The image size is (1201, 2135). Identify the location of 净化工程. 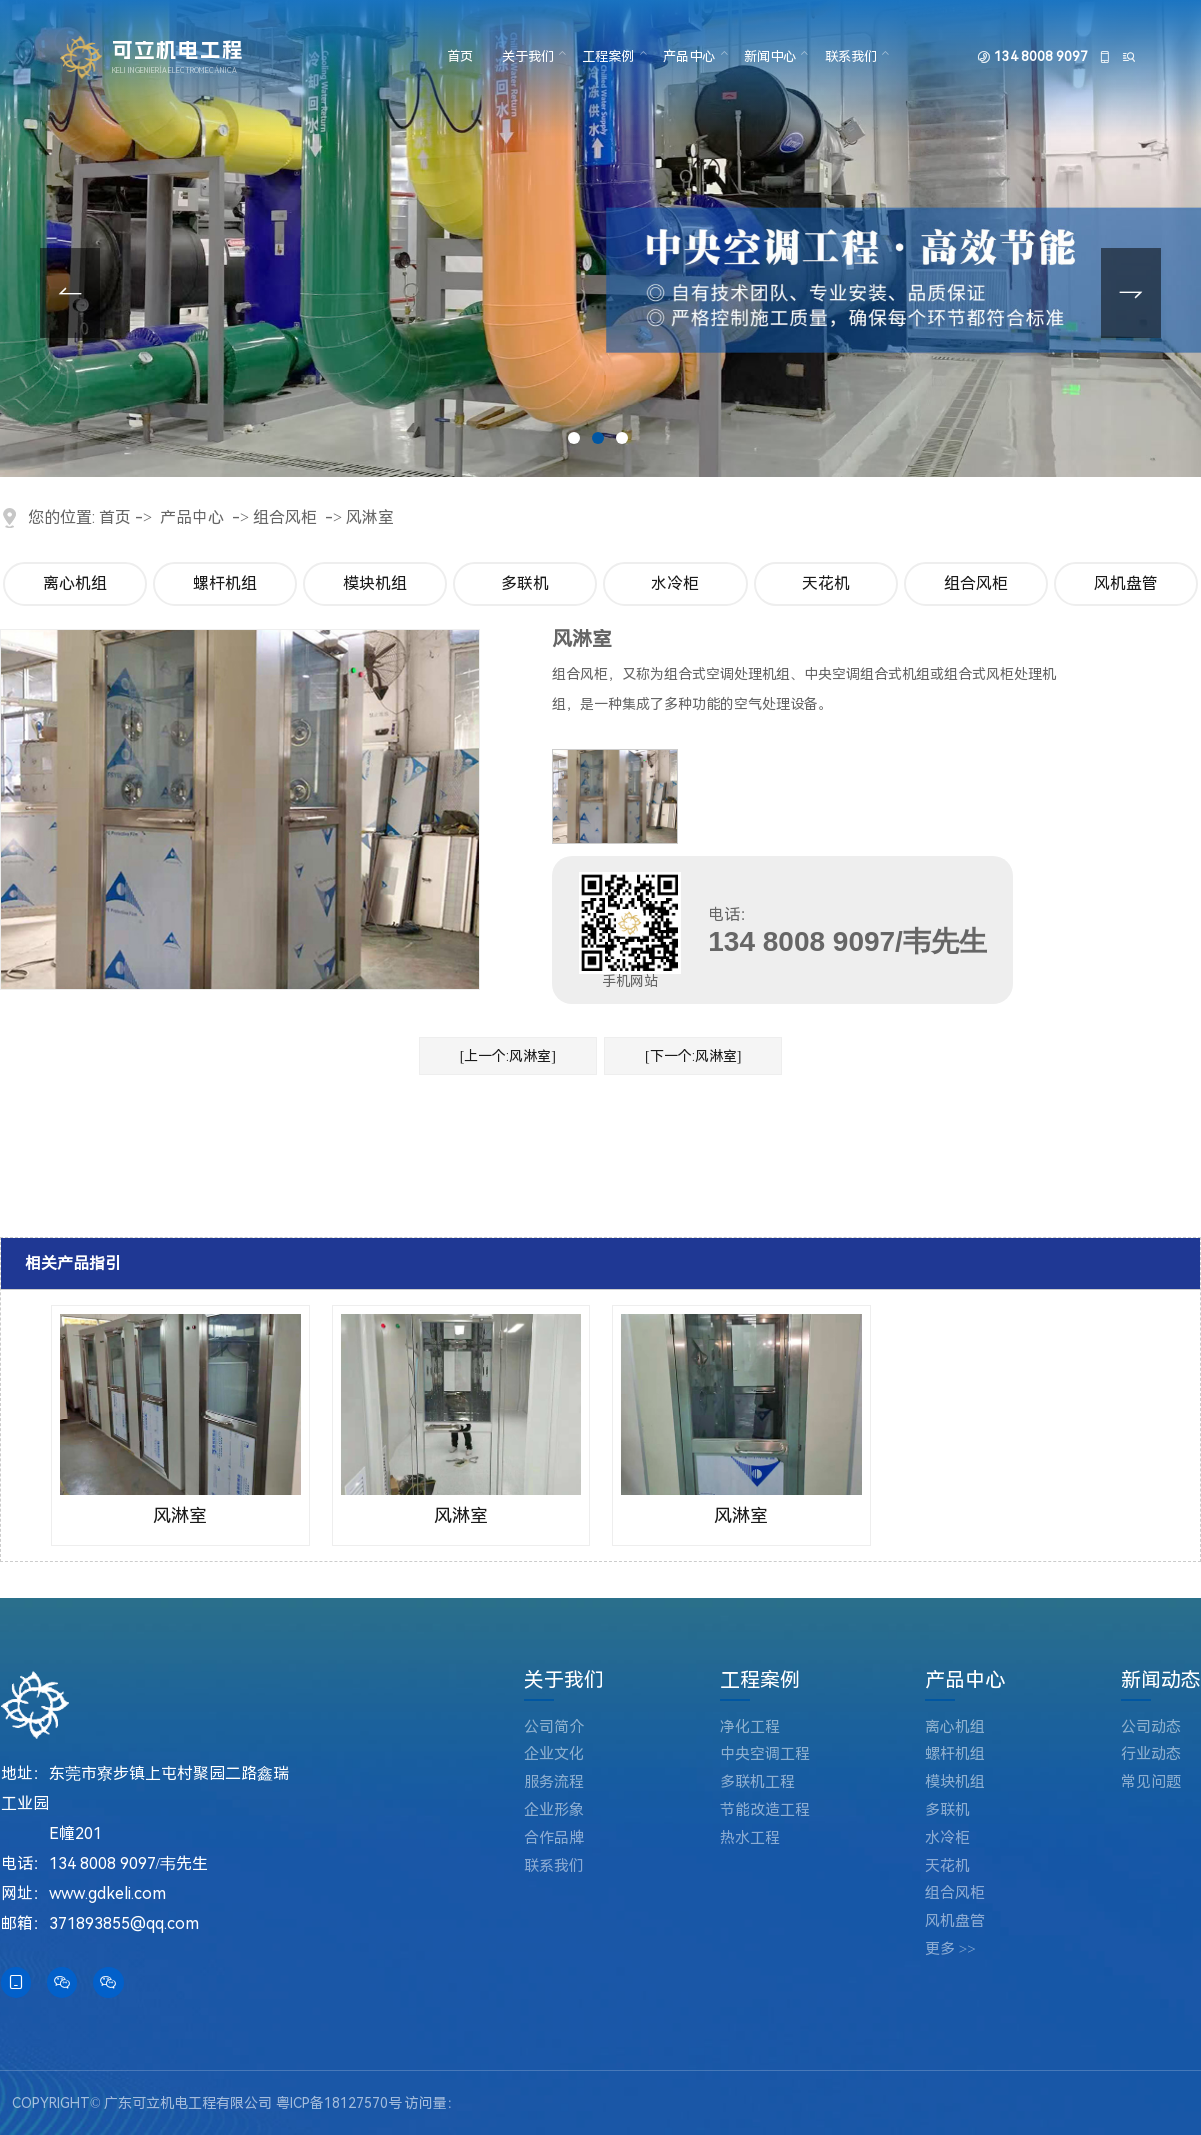
(750, 1727).